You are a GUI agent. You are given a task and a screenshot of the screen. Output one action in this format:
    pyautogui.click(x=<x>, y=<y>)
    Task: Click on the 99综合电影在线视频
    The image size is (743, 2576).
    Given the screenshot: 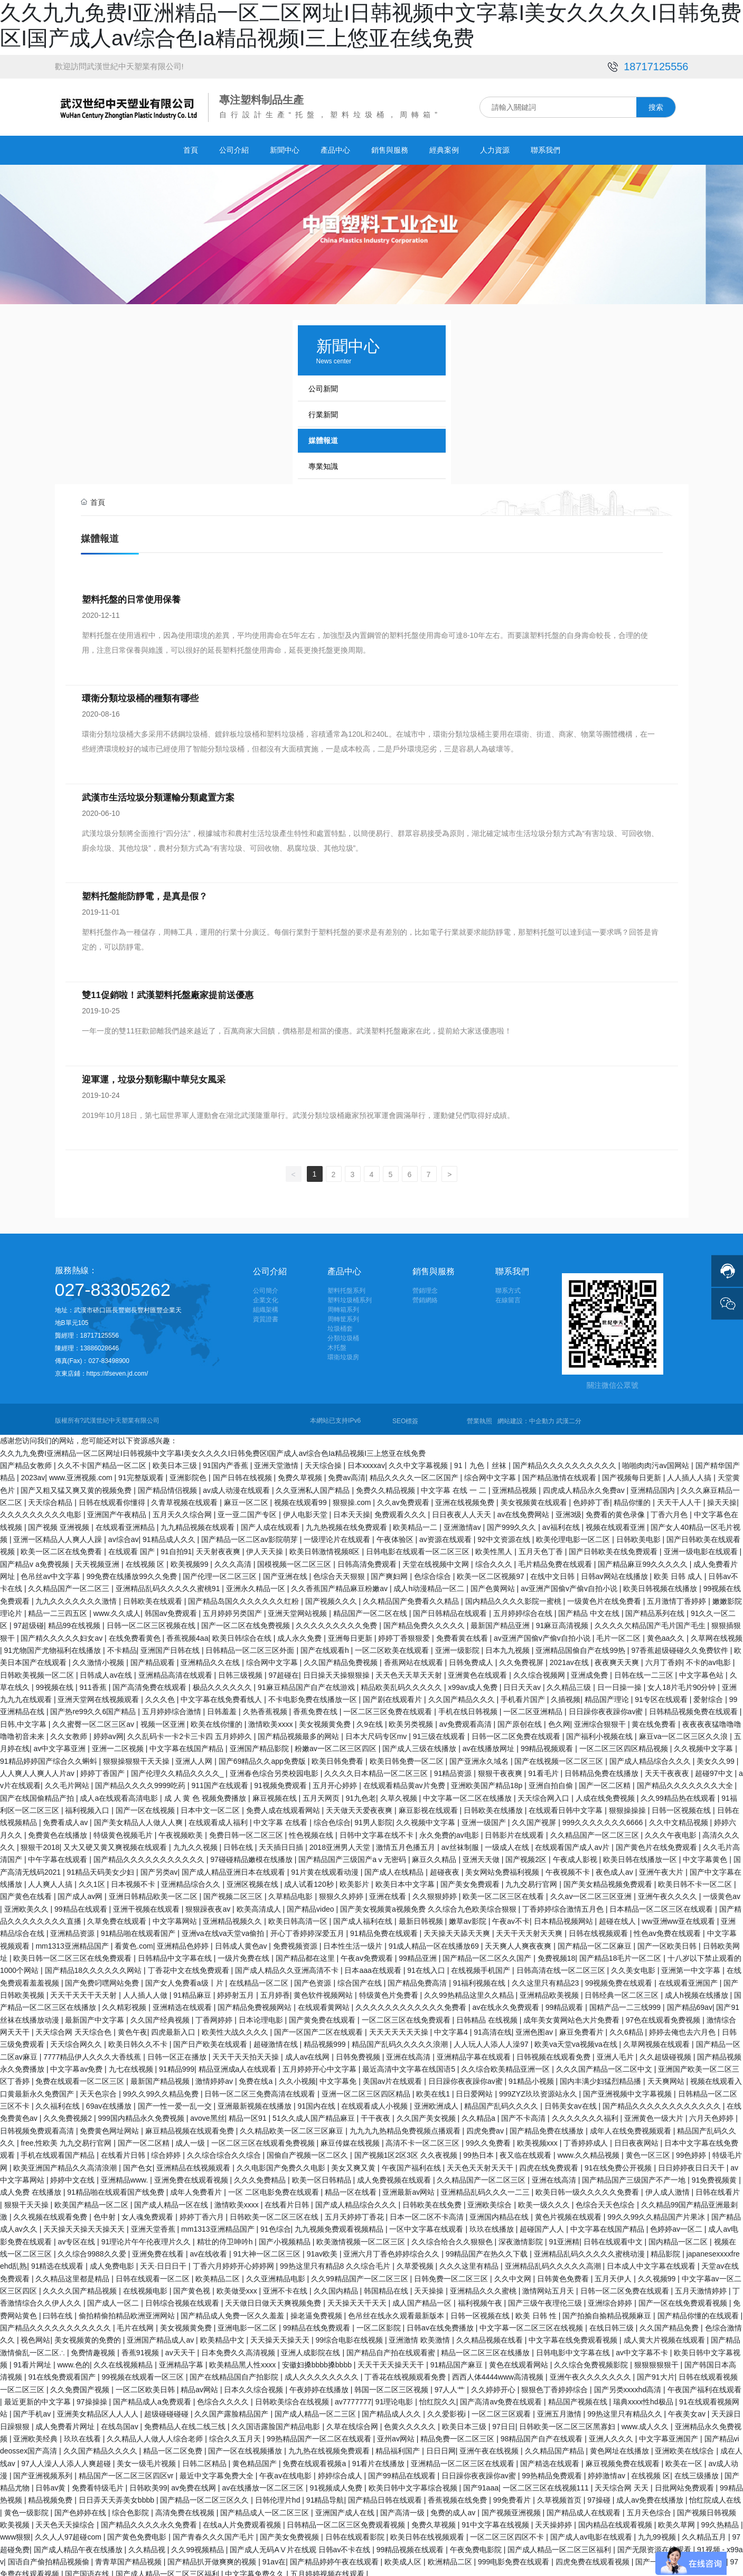 What is the action you would take?
    pyautogui.click(x=349, y=2335)
    